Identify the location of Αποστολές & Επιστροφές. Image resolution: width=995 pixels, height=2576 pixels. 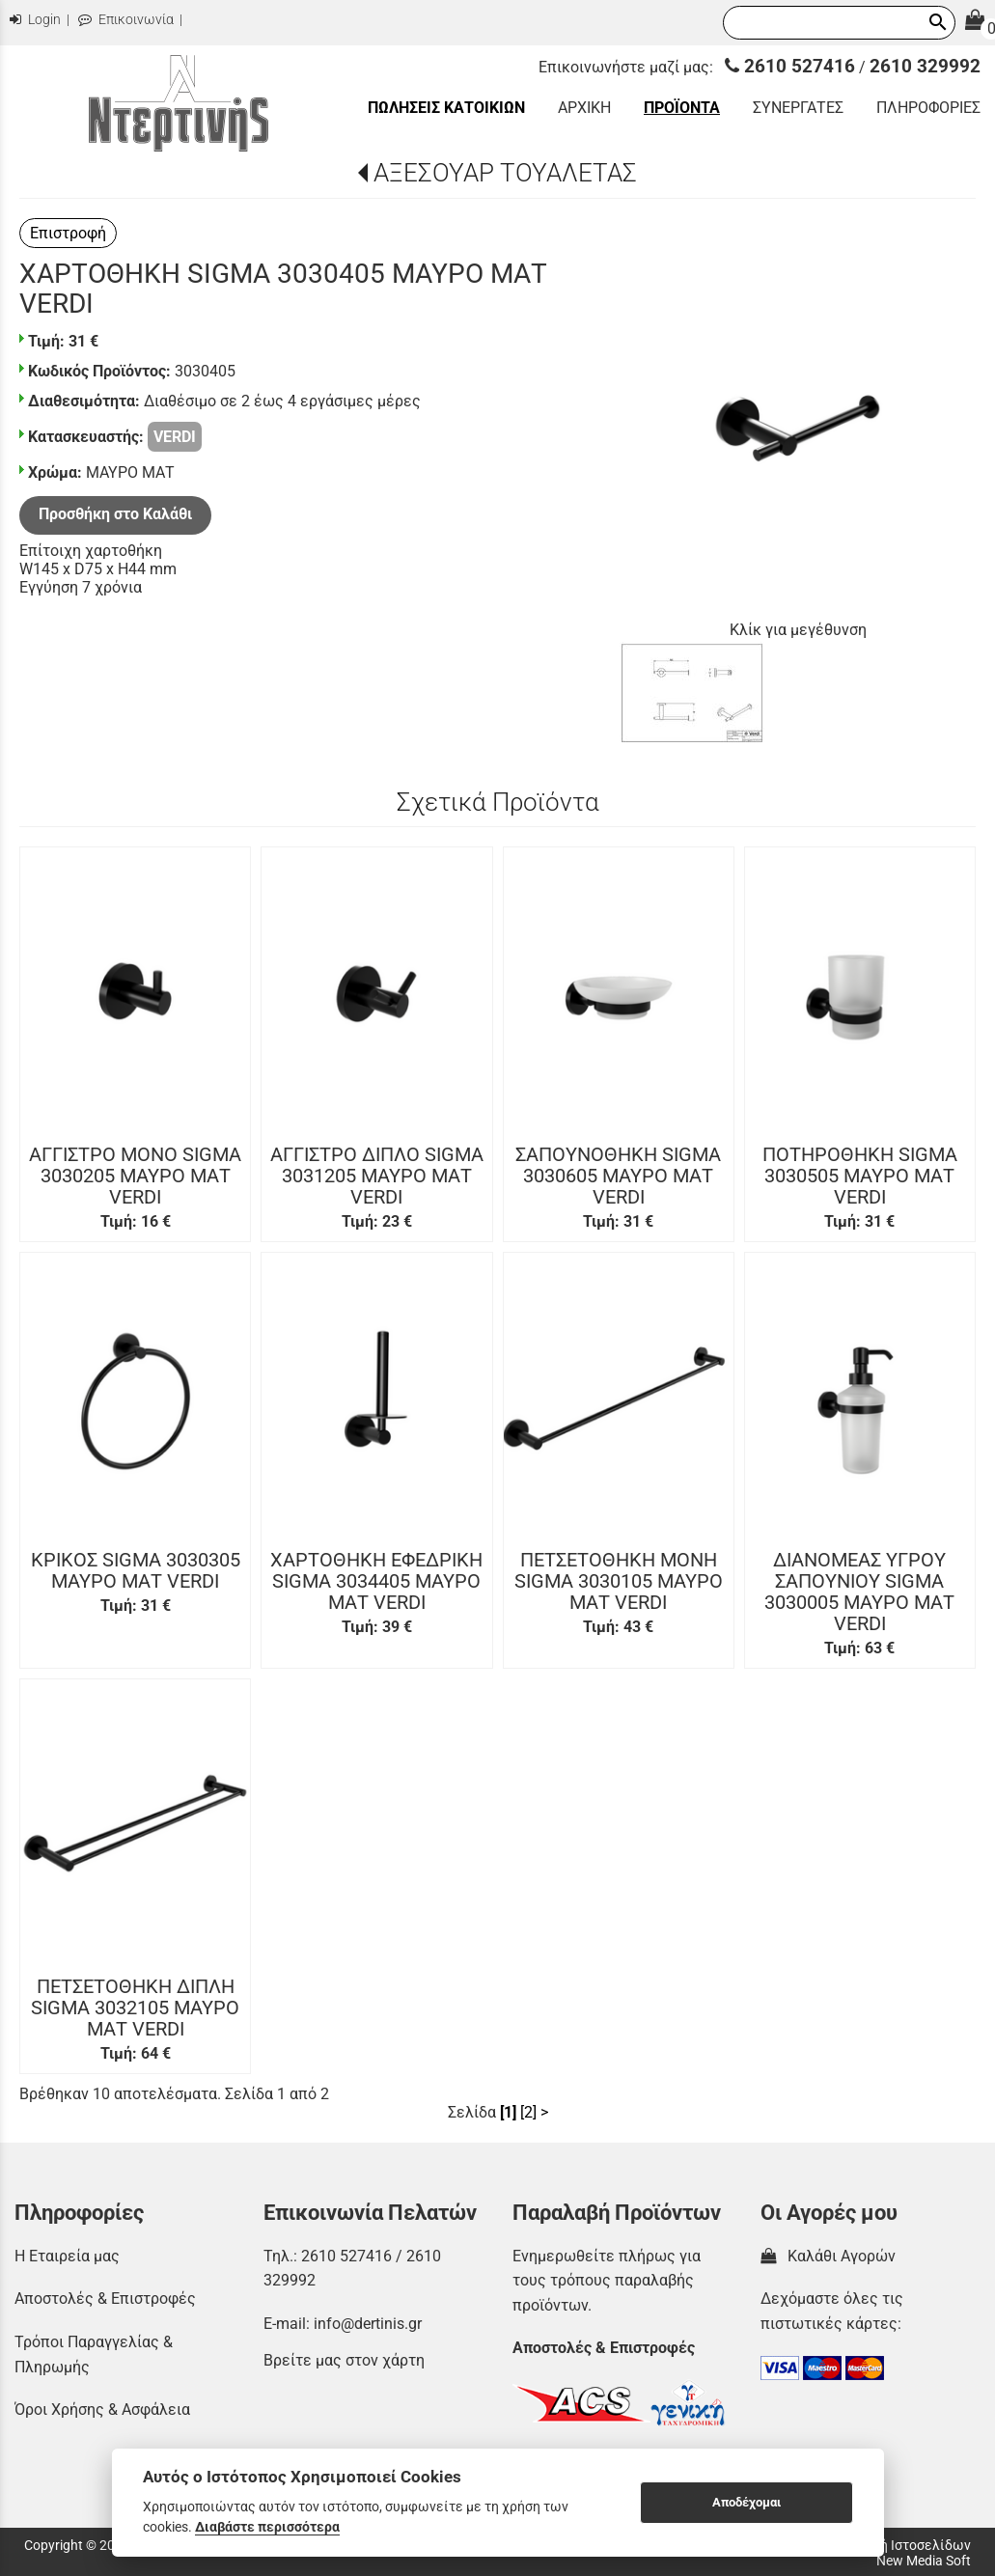
(105, 2298).